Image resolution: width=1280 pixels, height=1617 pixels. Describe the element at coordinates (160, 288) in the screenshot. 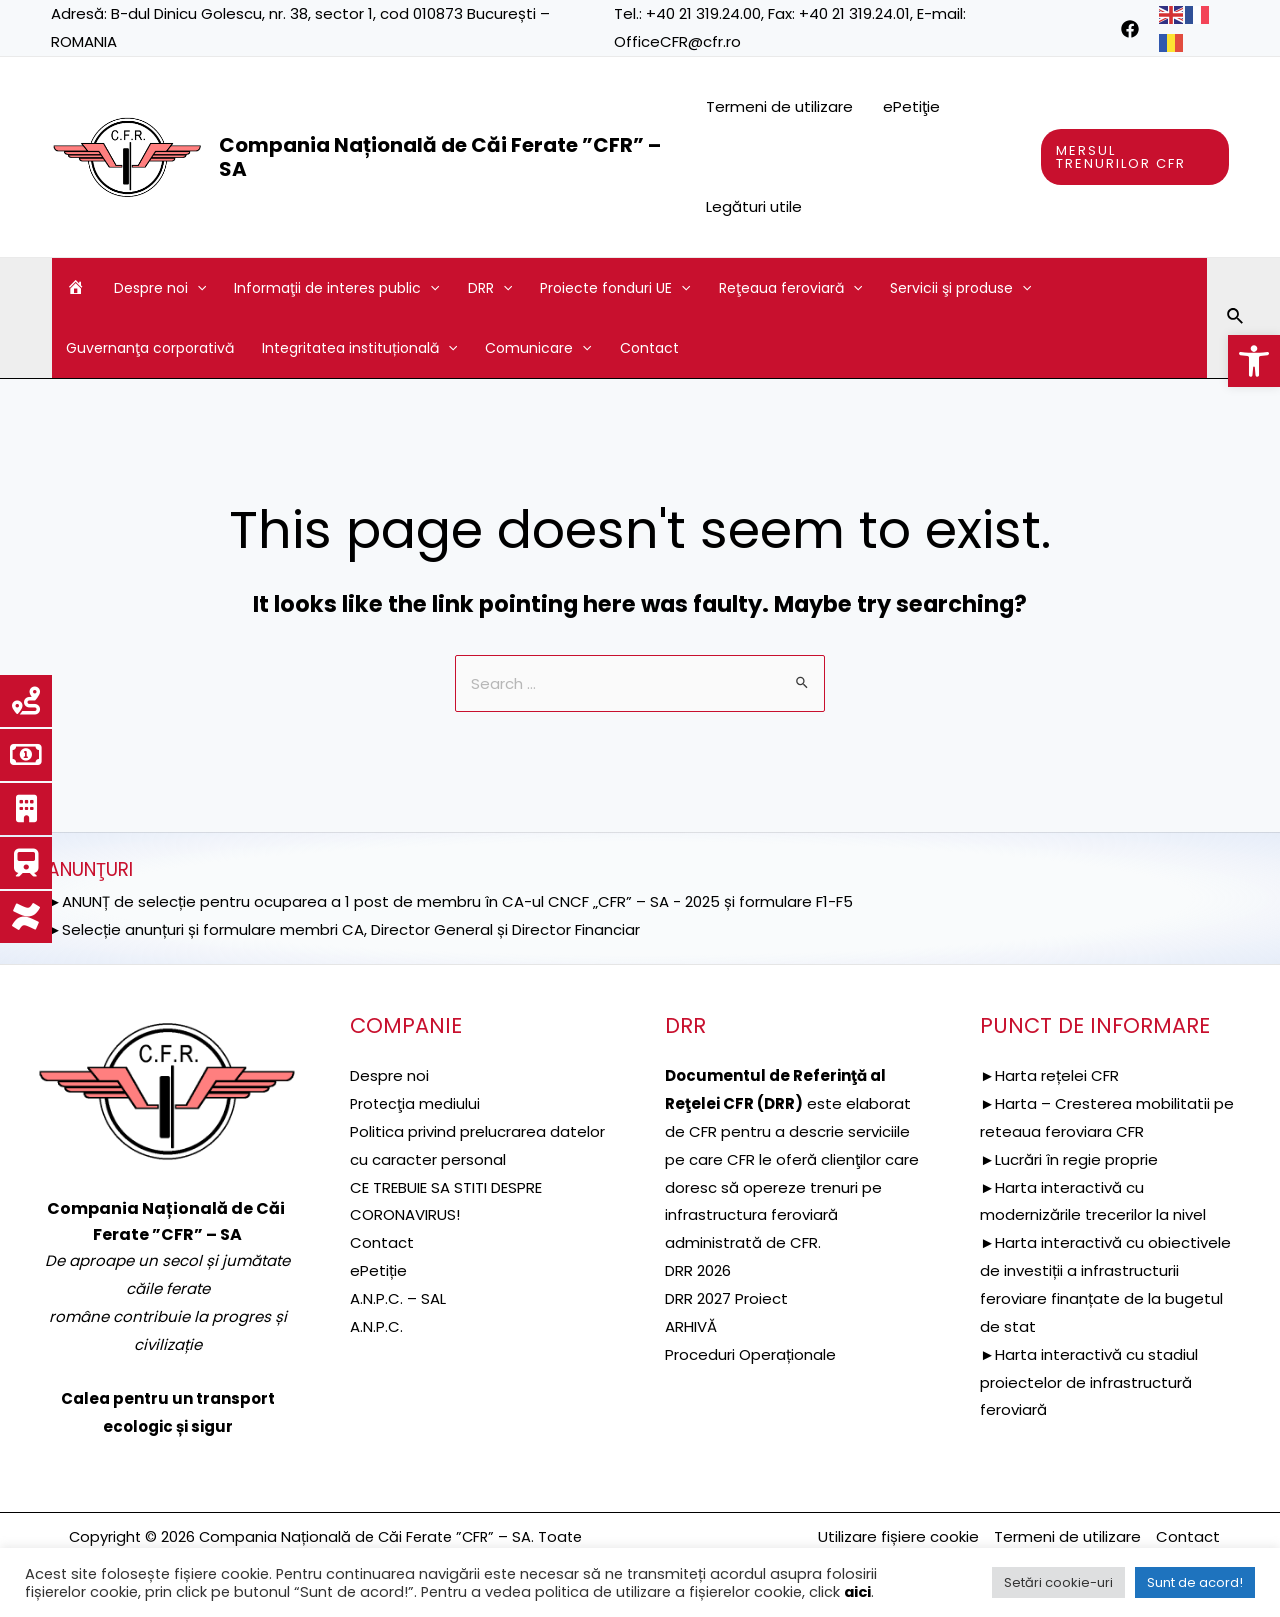

I see `Despre noi [link]` at that location.